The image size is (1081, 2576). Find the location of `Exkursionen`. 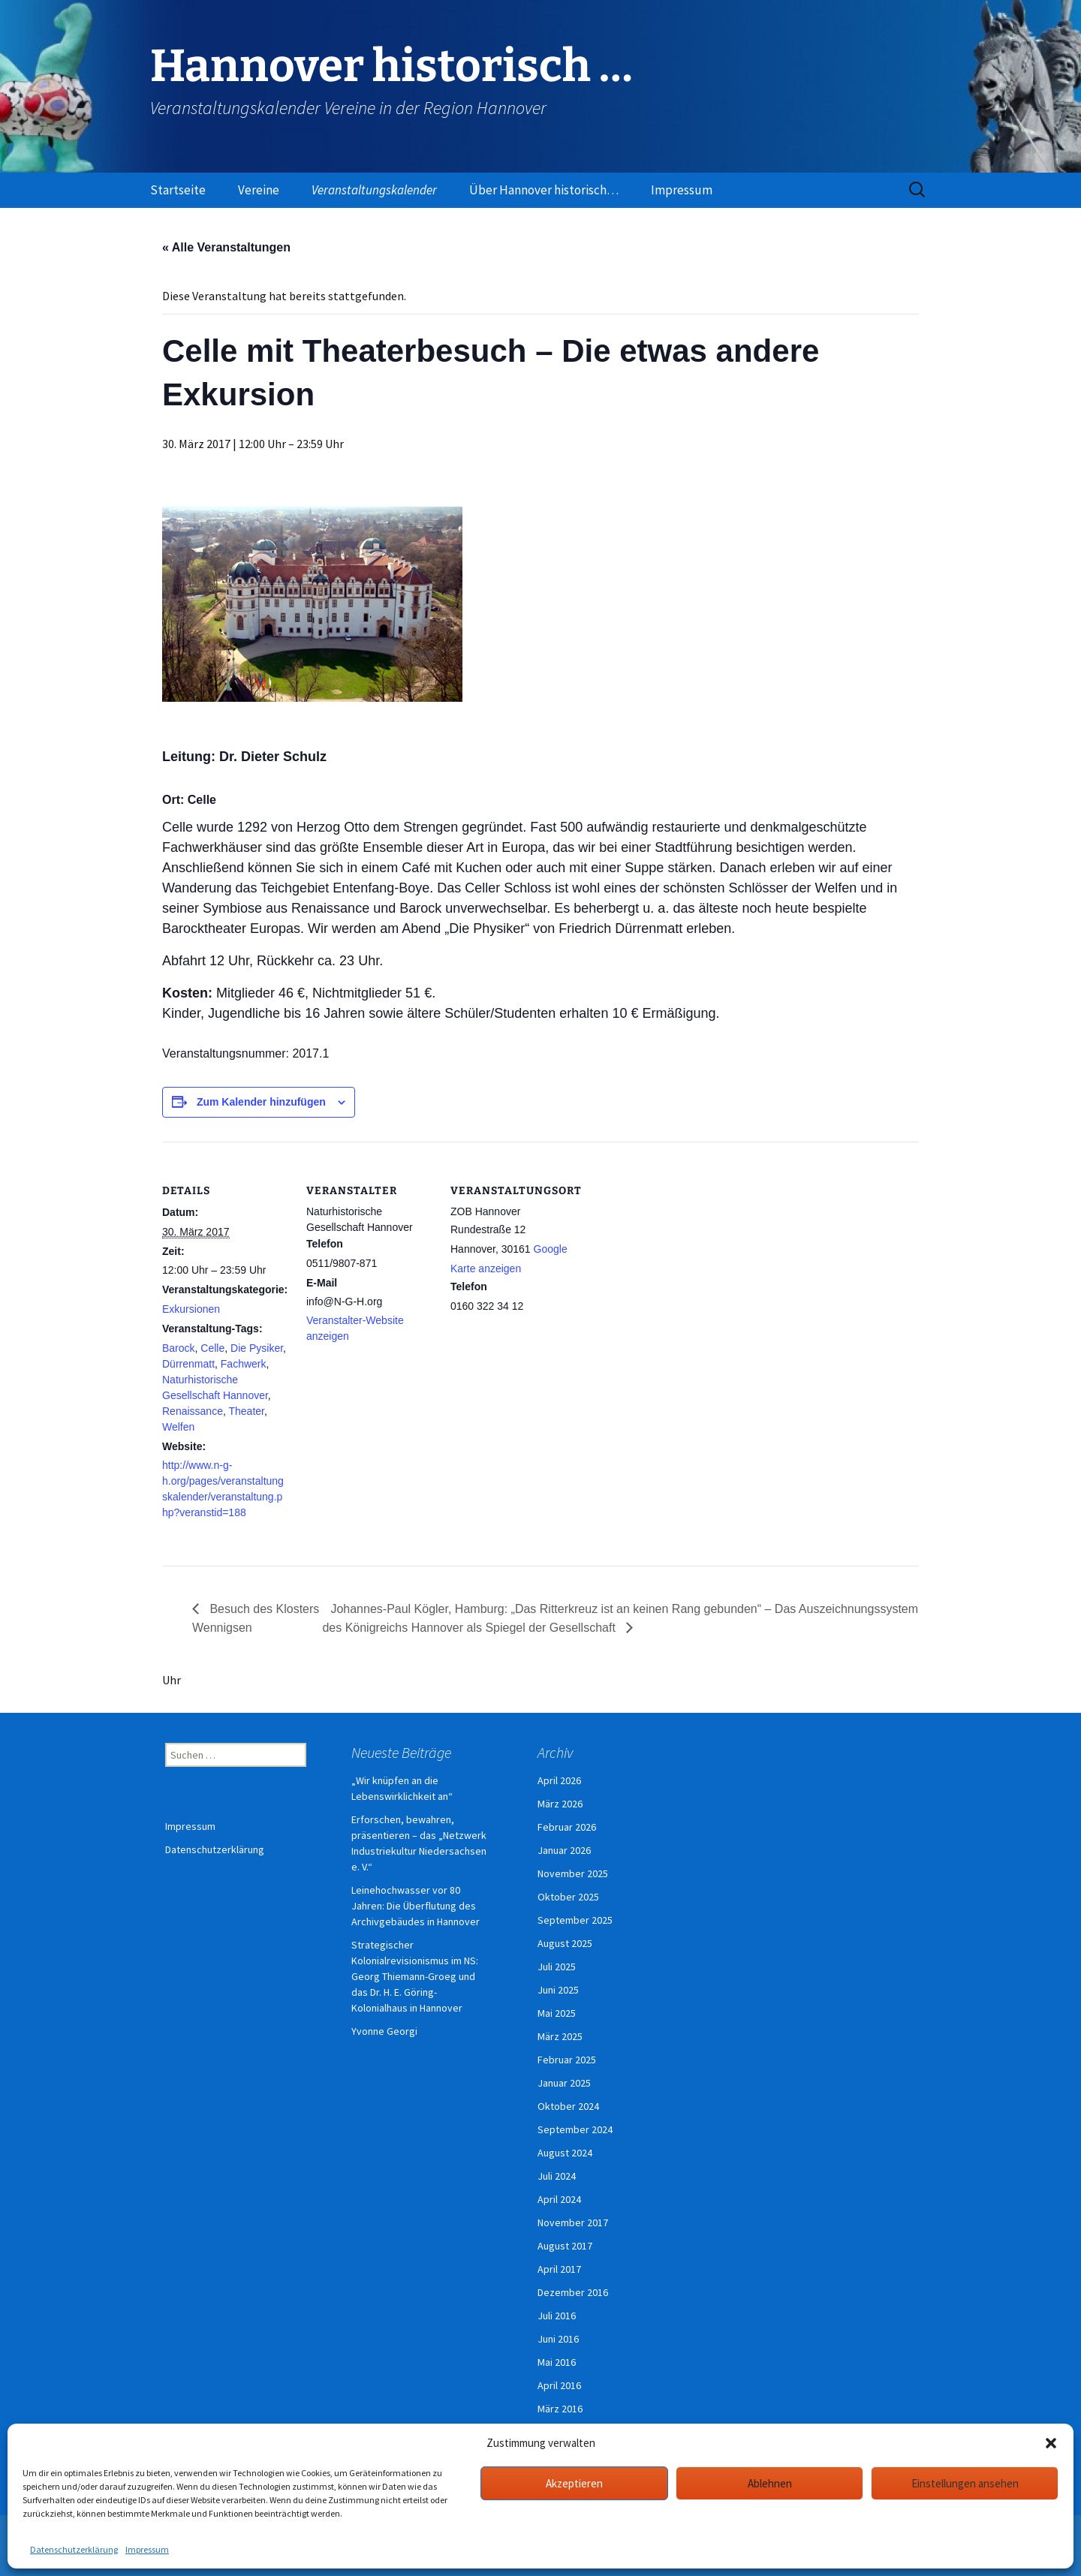

Exkursionen is located at coordinates (191, 1309).